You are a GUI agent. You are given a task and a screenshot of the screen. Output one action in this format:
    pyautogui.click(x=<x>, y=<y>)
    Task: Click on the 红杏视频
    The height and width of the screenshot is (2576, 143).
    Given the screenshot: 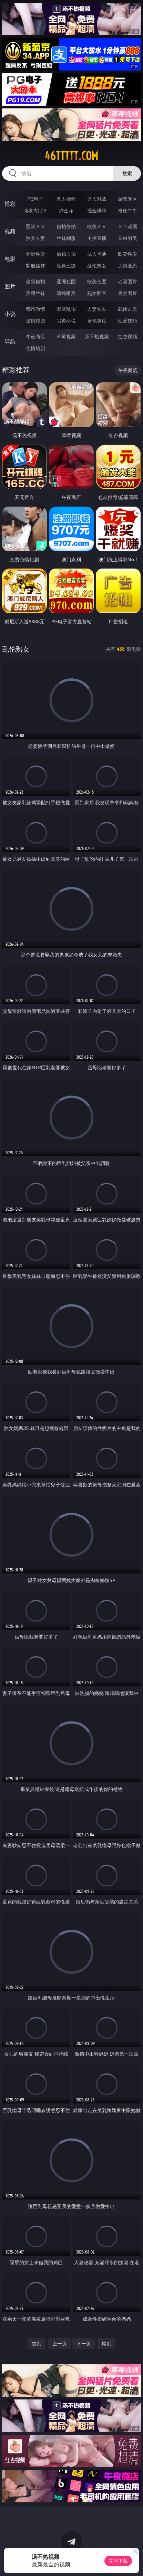 What is the action you would take?
    pyautogui.click(x=127, y=336)
    